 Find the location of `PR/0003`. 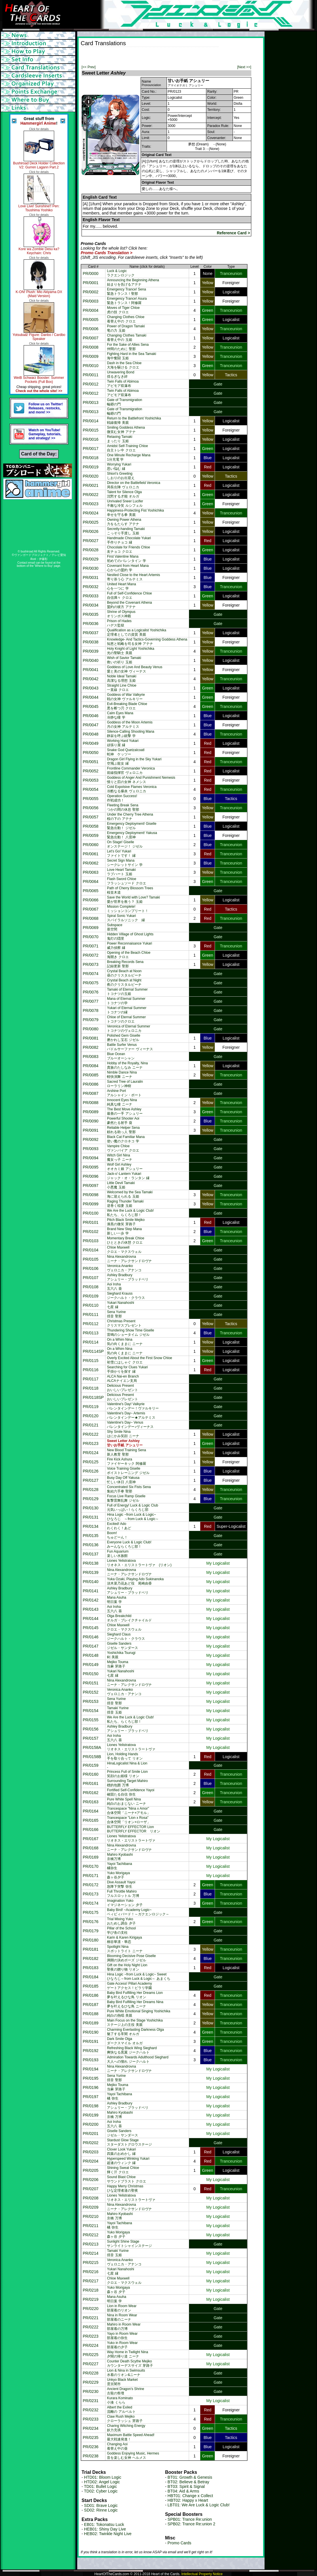

PR/0003 is located at coordinates (90, 301).